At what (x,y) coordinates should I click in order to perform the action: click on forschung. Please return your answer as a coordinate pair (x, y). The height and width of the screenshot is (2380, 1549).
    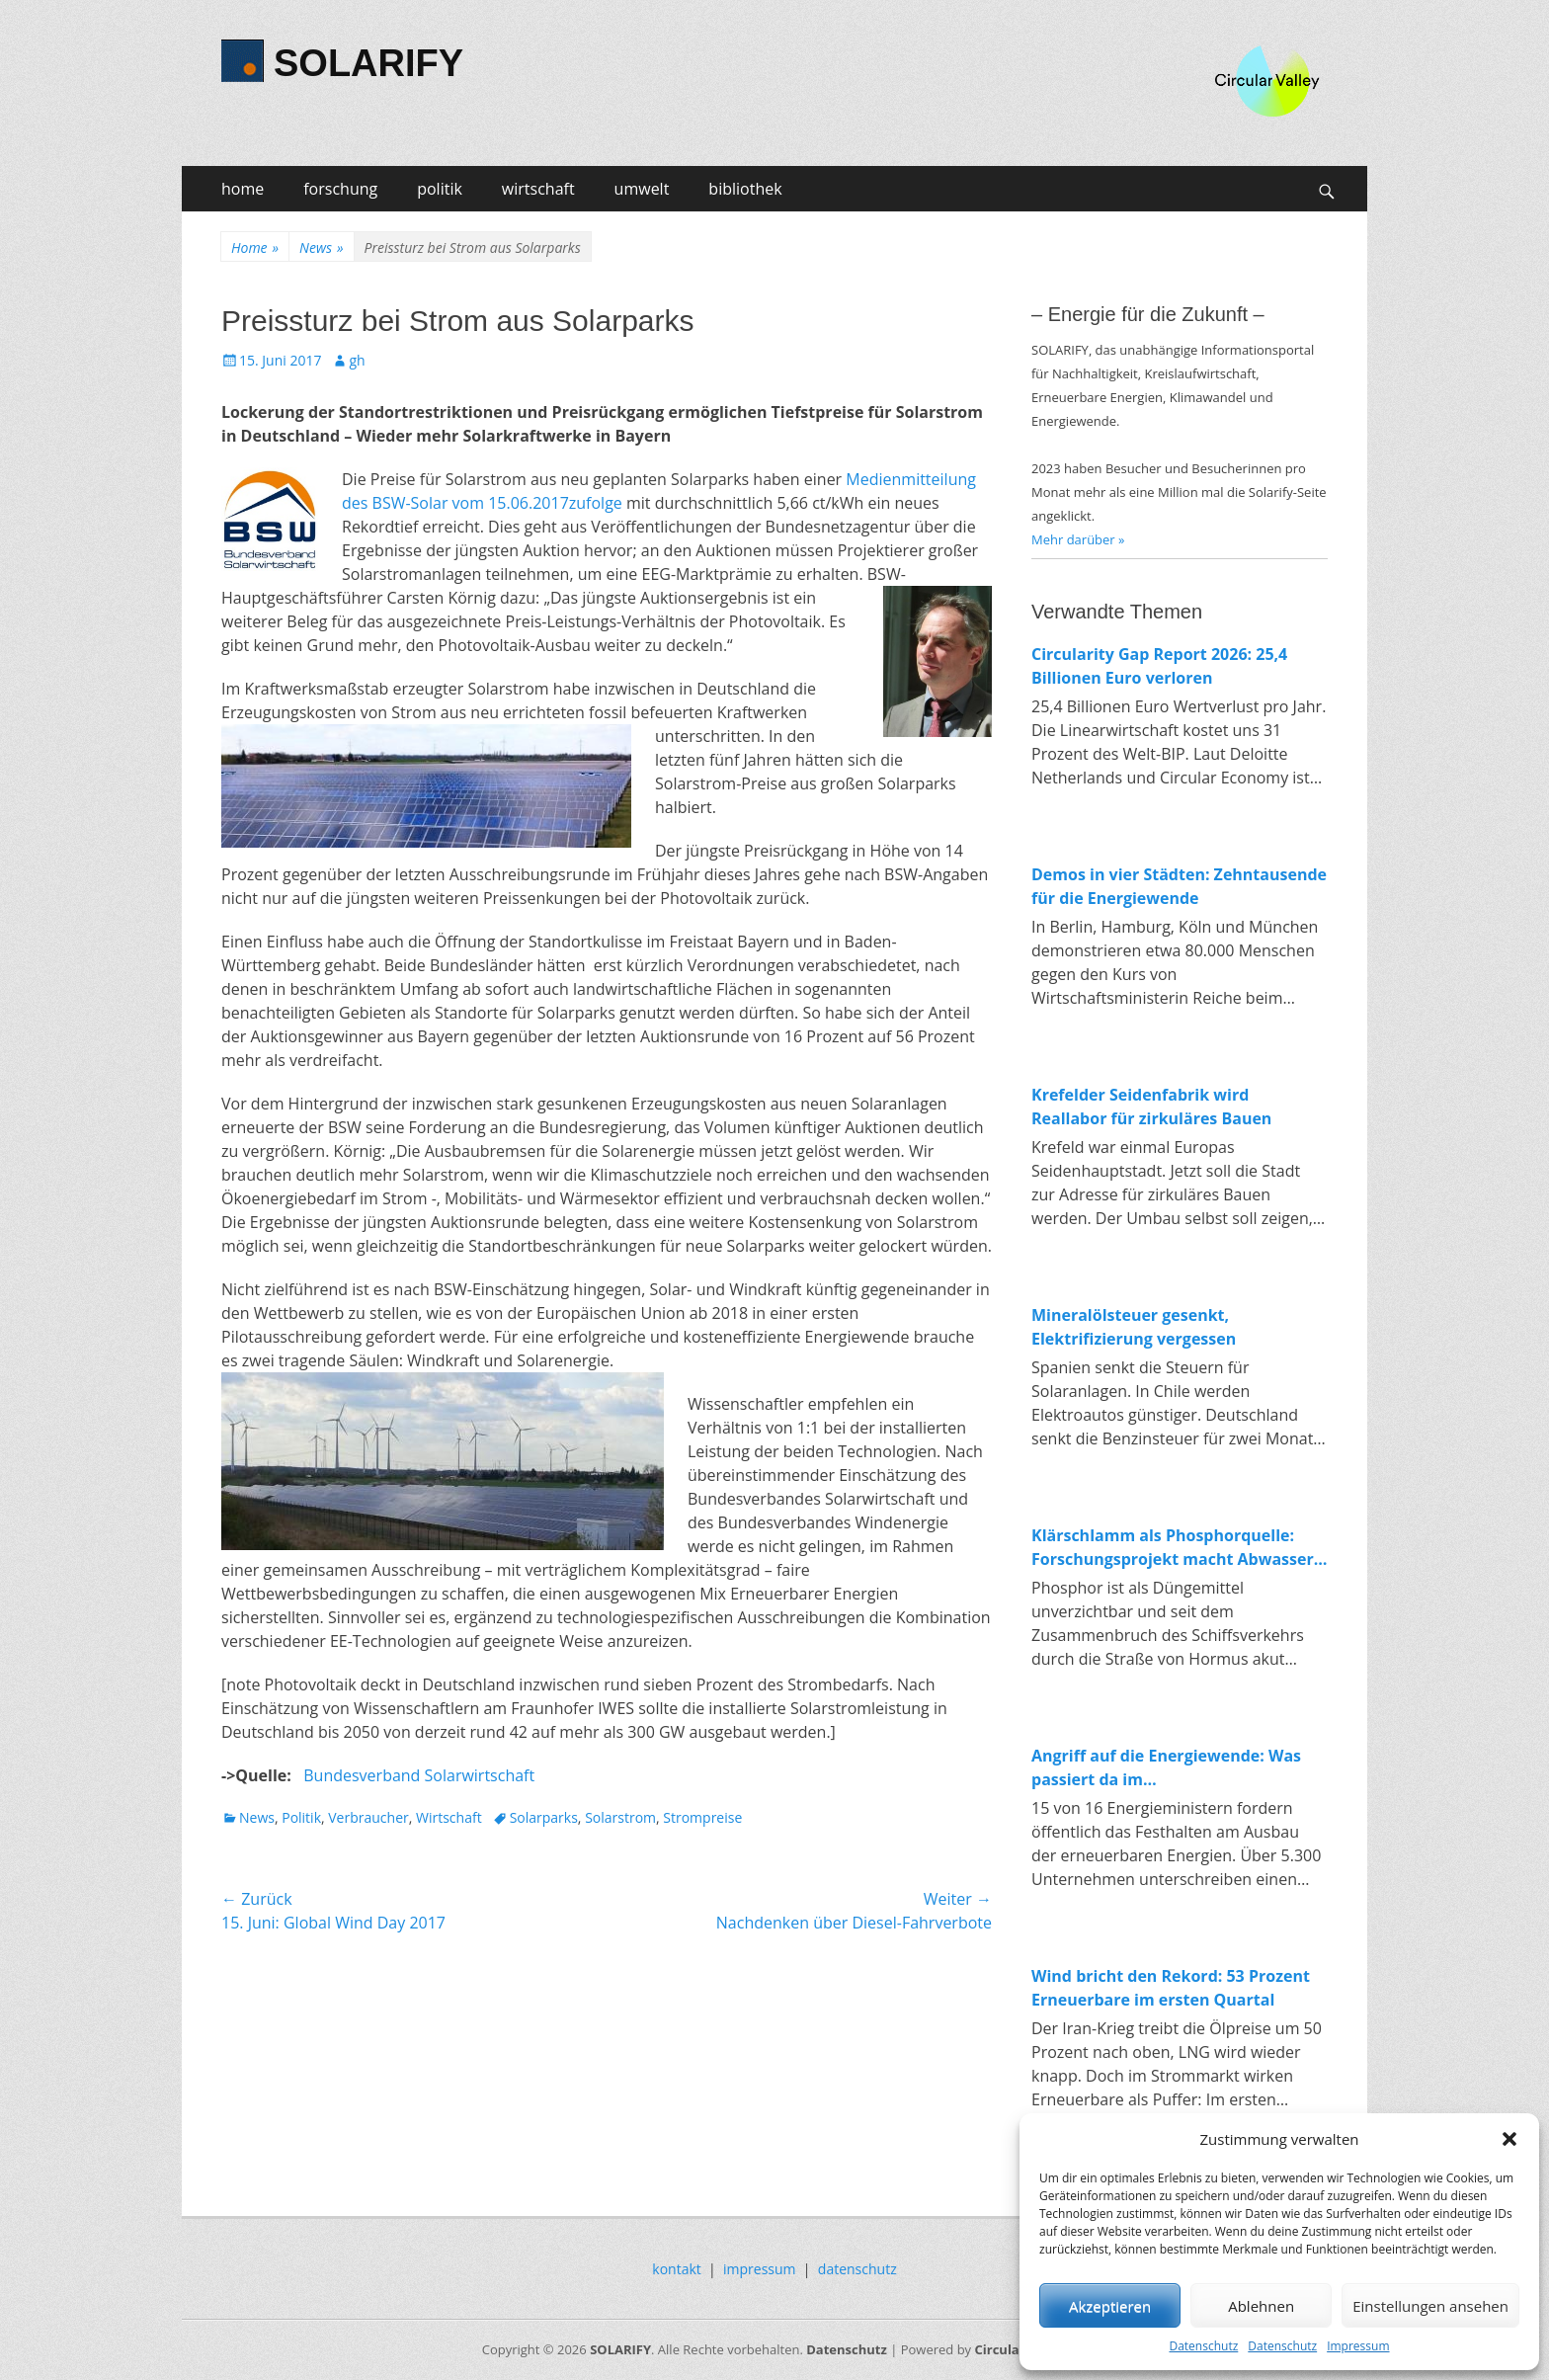
    Looking at the image, I should click on (340, 189).